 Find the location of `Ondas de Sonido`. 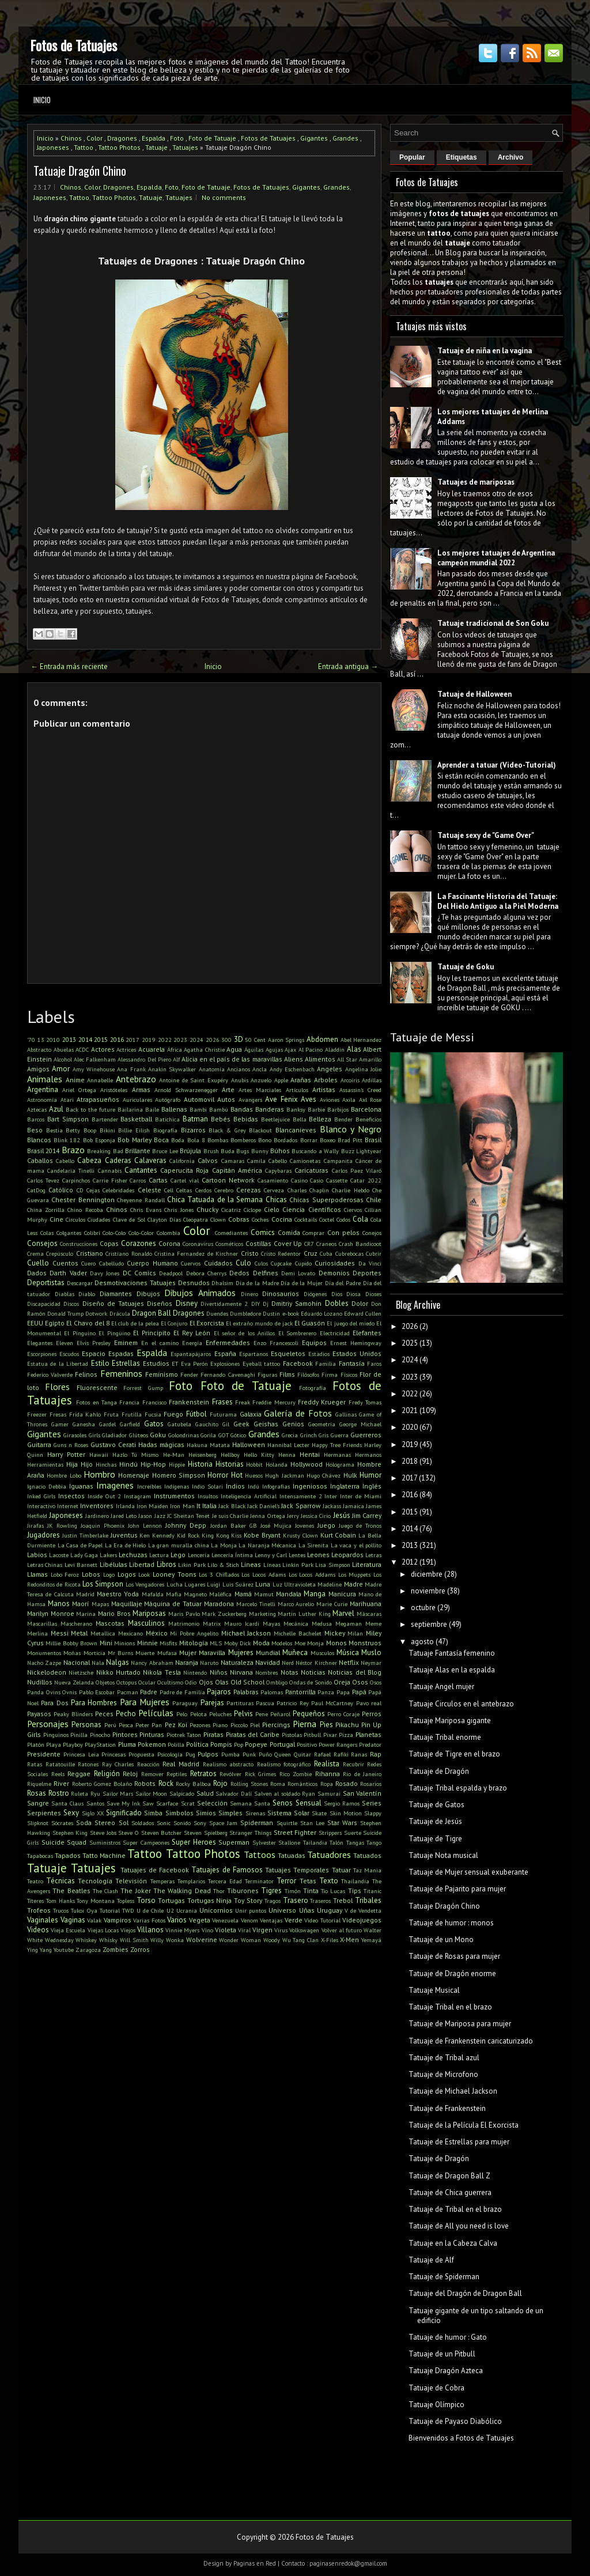

Ondas de Sonido is located at coordinates (310, 1682).